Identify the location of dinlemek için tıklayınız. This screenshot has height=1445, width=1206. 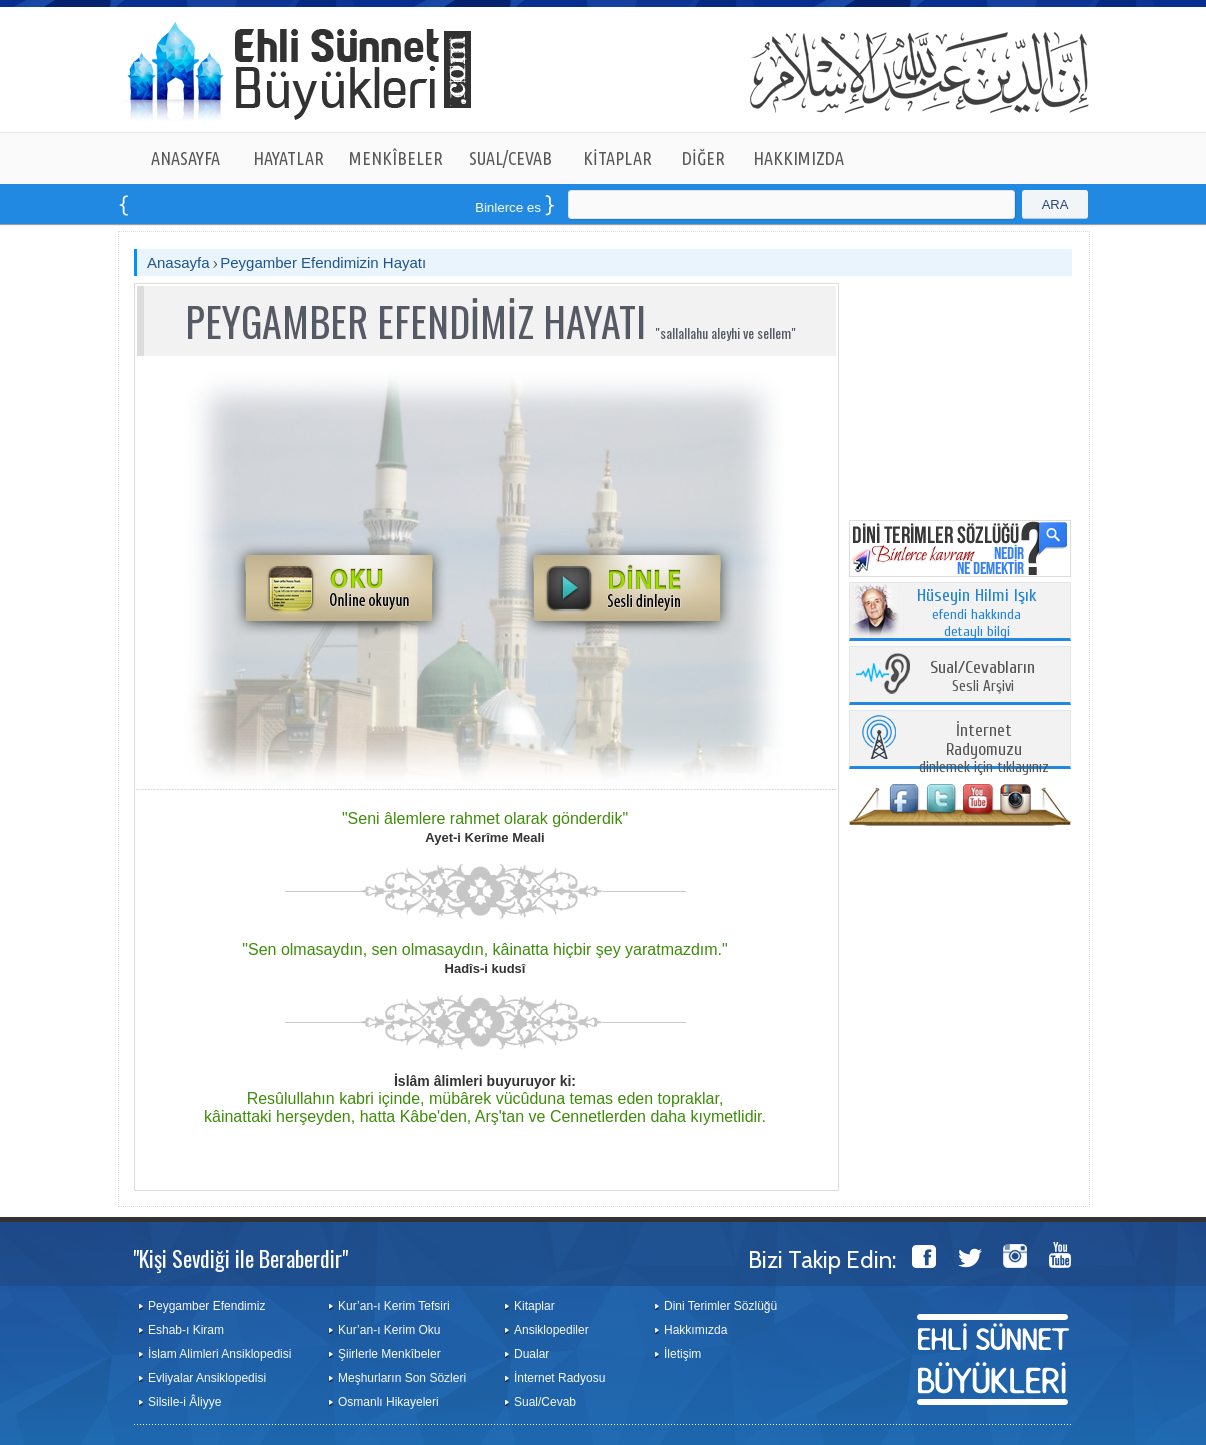
(984, 749).